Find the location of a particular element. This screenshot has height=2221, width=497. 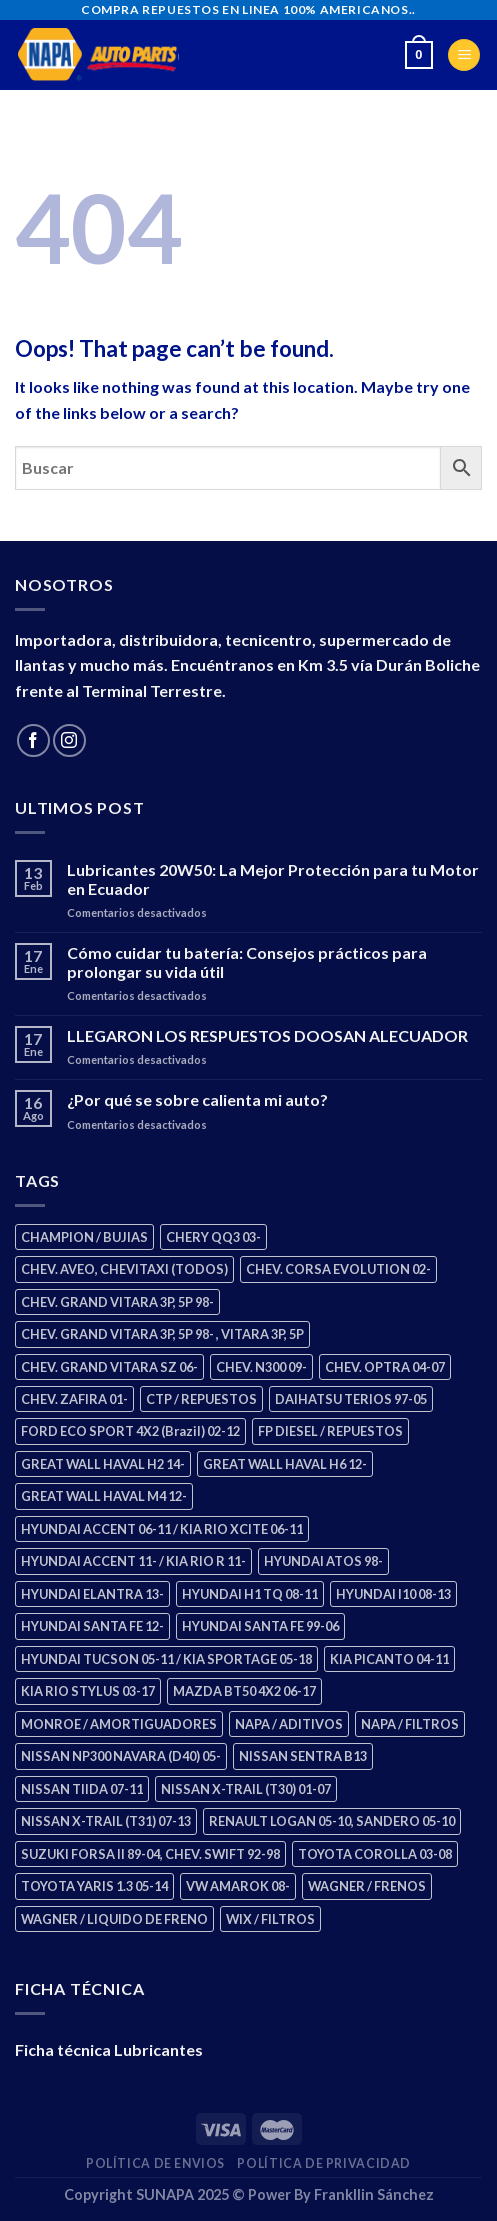

TOYOTA COROLLA 03-08 [TOYOTA COROLLA 03-08 (1 product)] is located at coordinates (375, 1854).